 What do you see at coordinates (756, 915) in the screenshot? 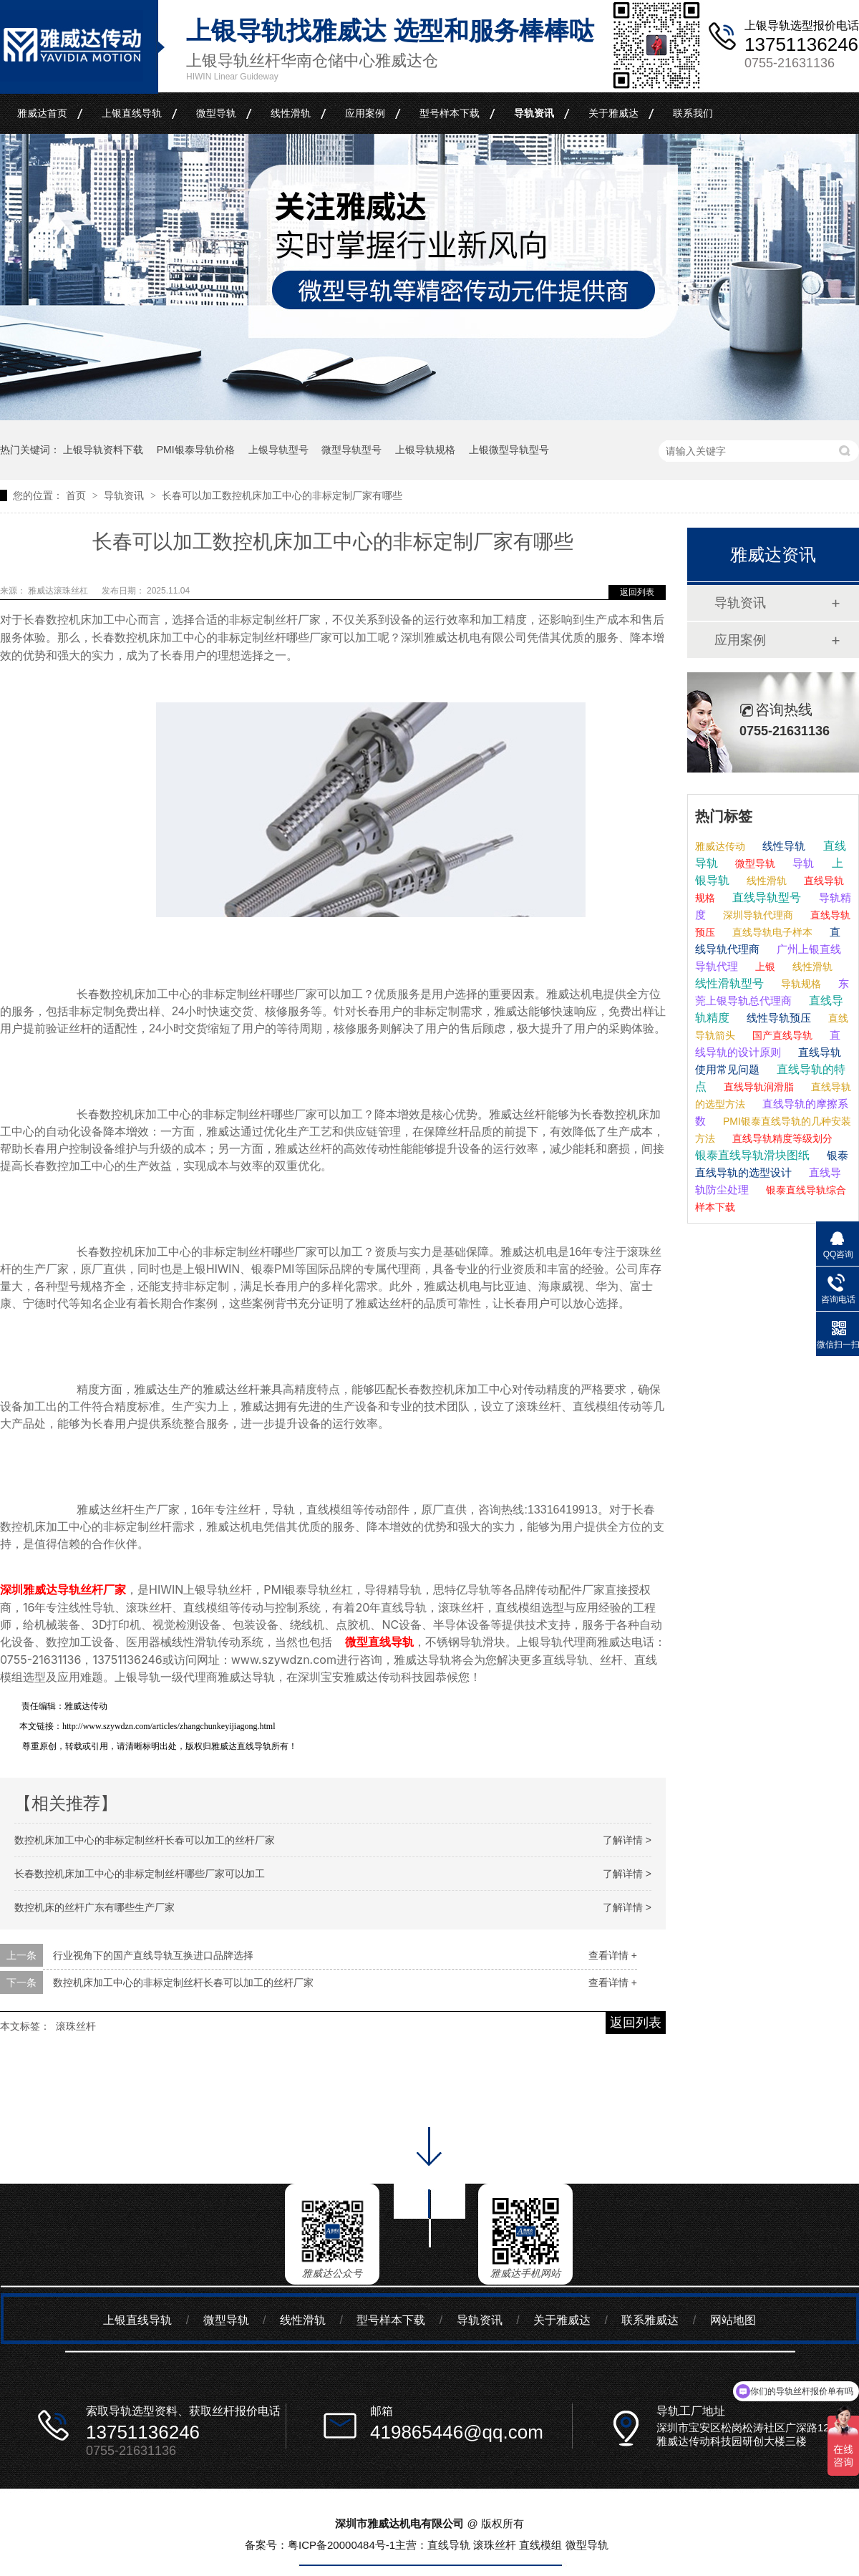
I see `深圳导轨代理商` at bounding box center [756, 915].